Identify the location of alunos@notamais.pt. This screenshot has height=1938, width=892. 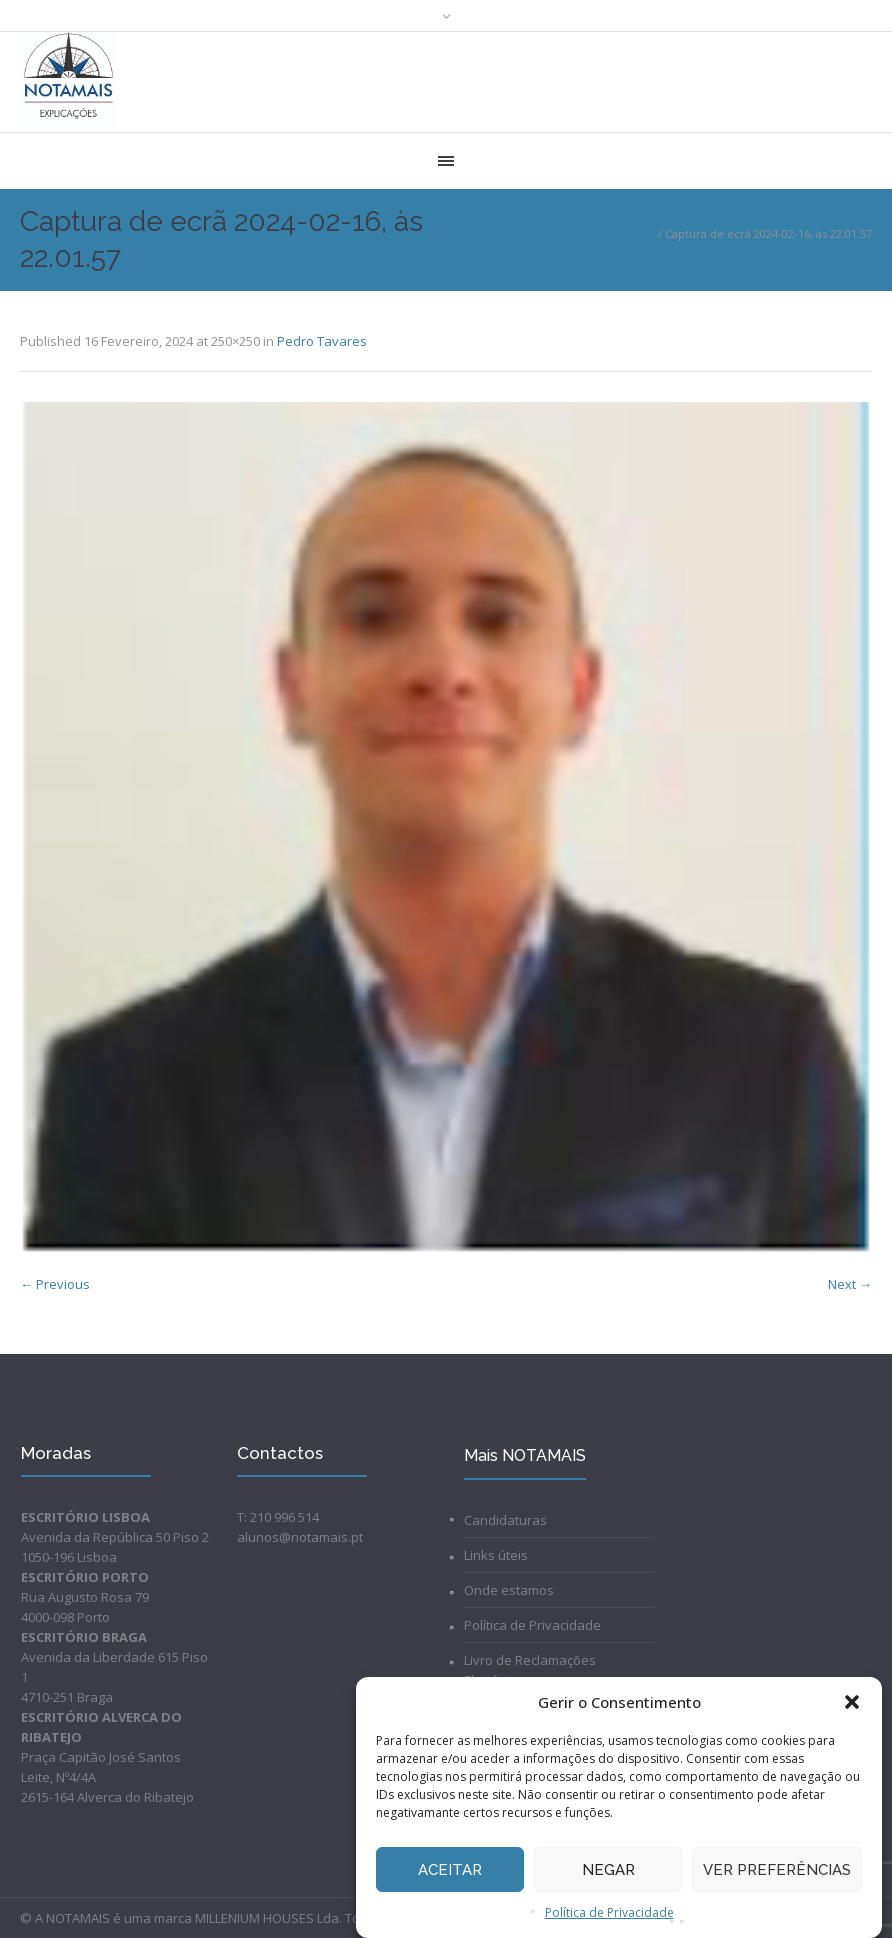
(300, 1537).